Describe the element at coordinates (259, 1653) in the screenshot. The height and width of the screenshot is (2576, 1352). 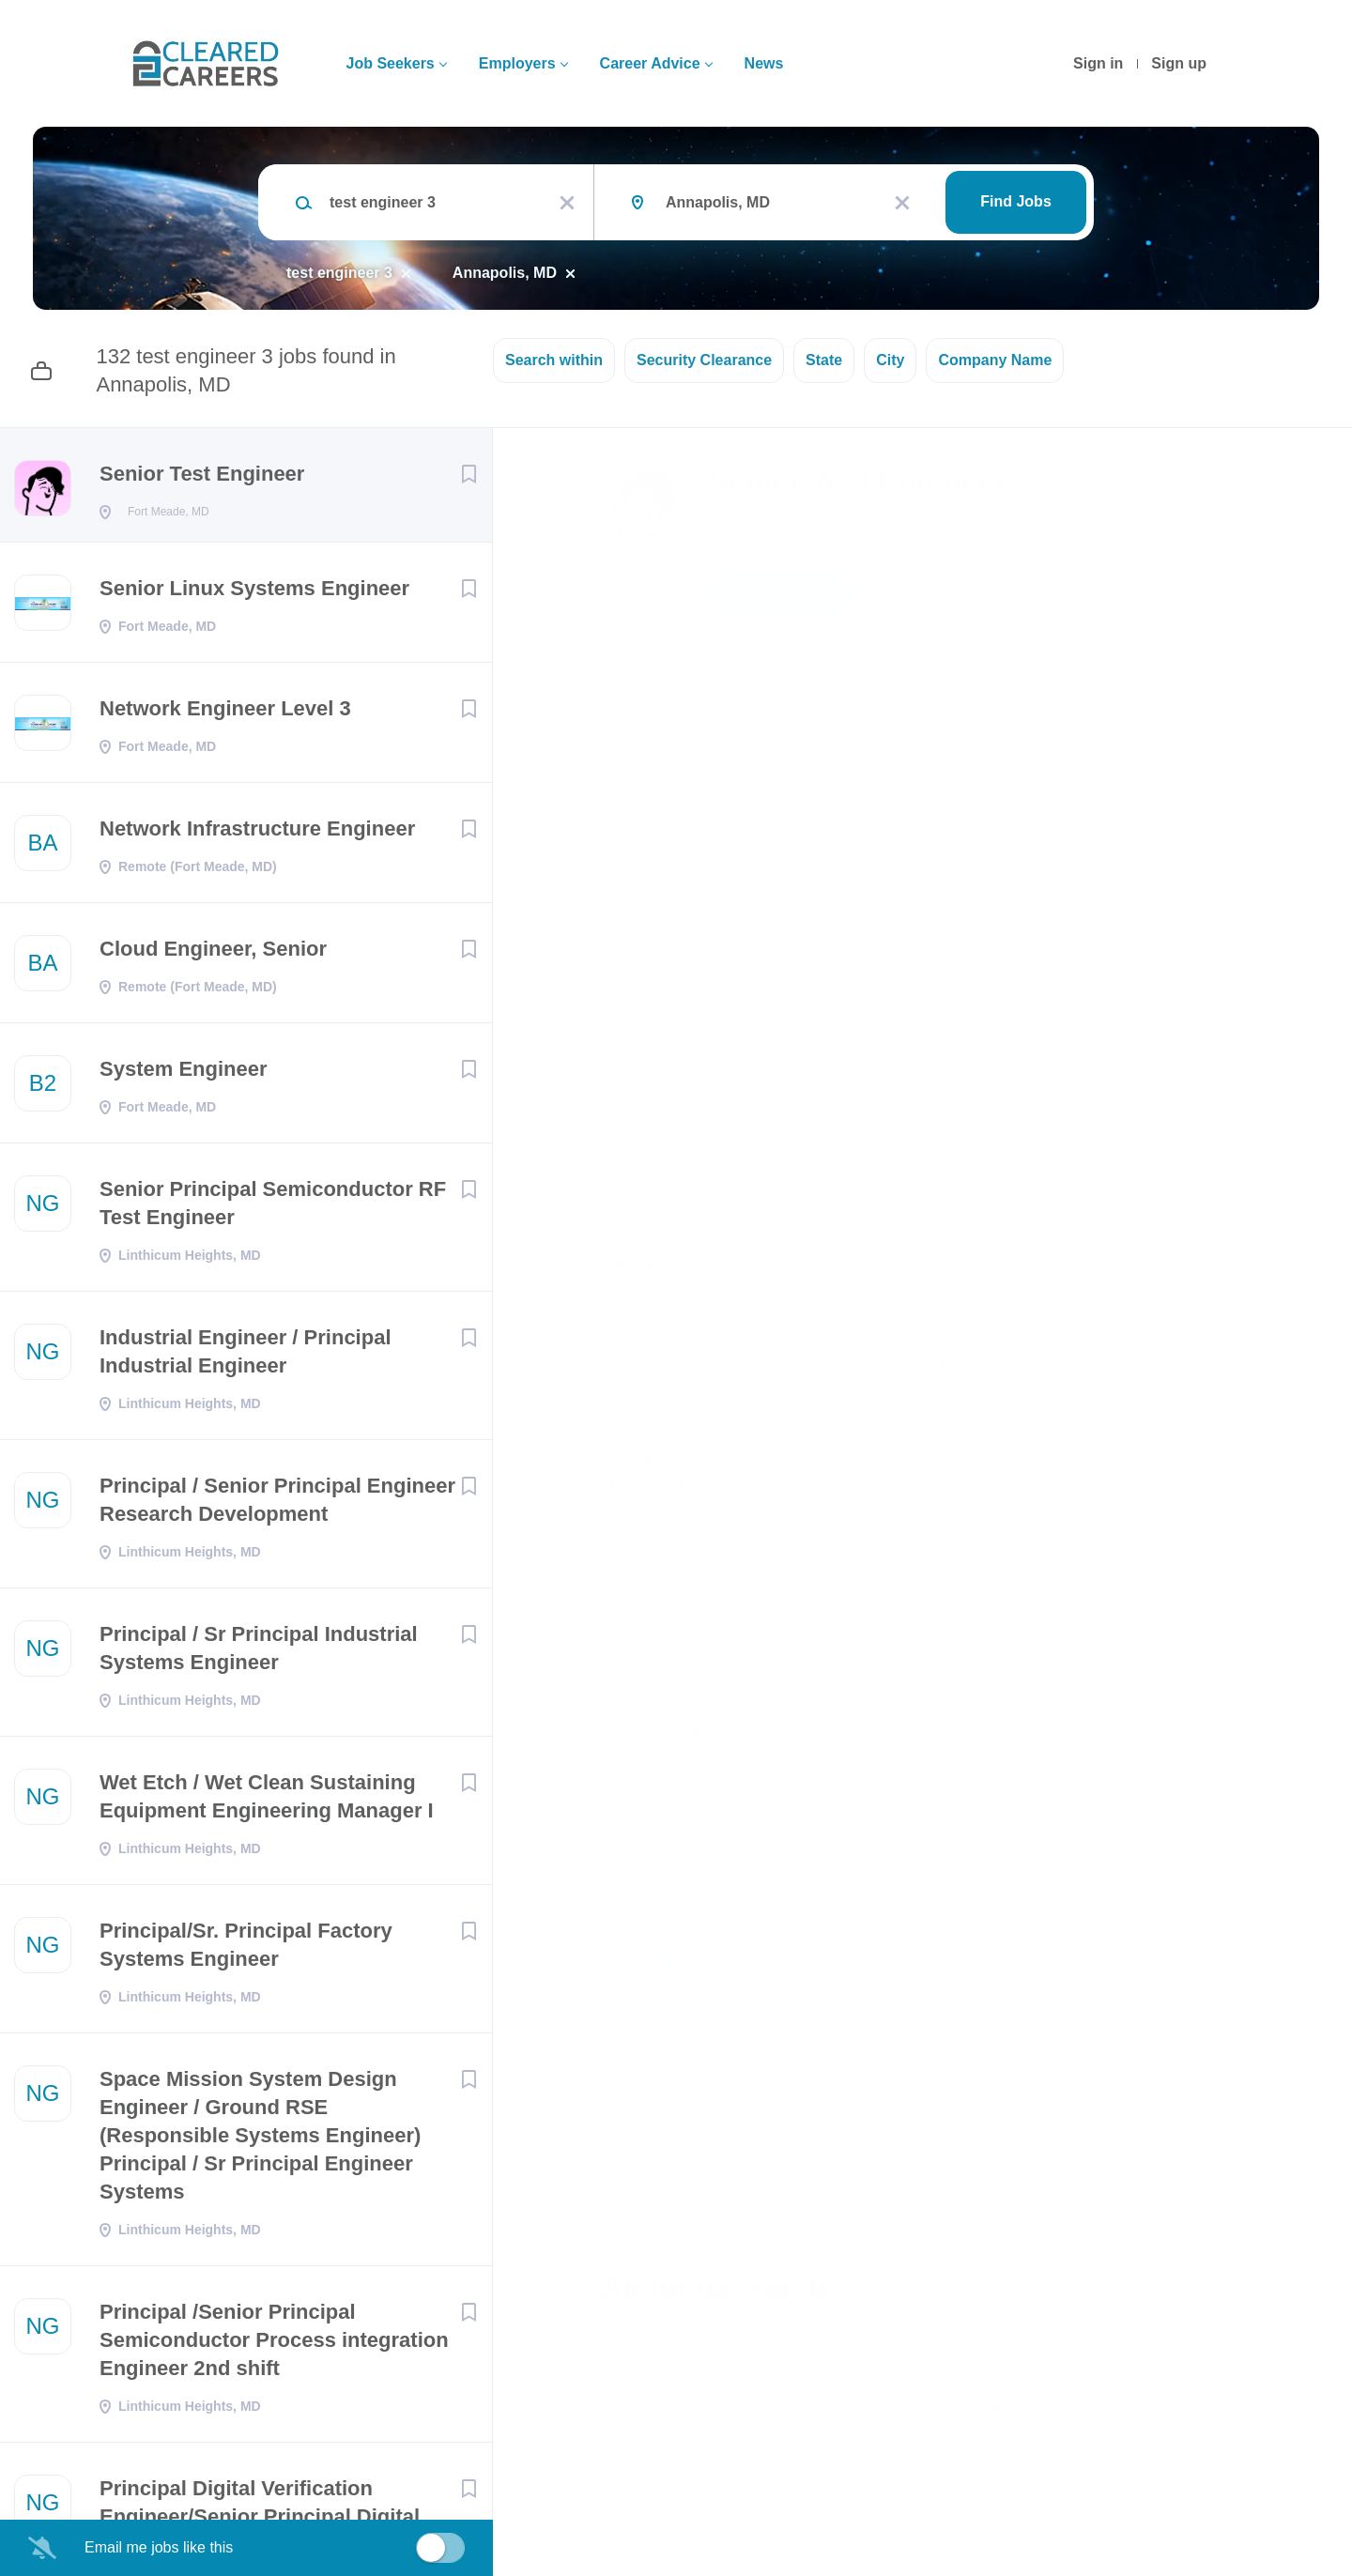
I see `Principal / Sr Principal Industrial Systems Engineer` at that location.